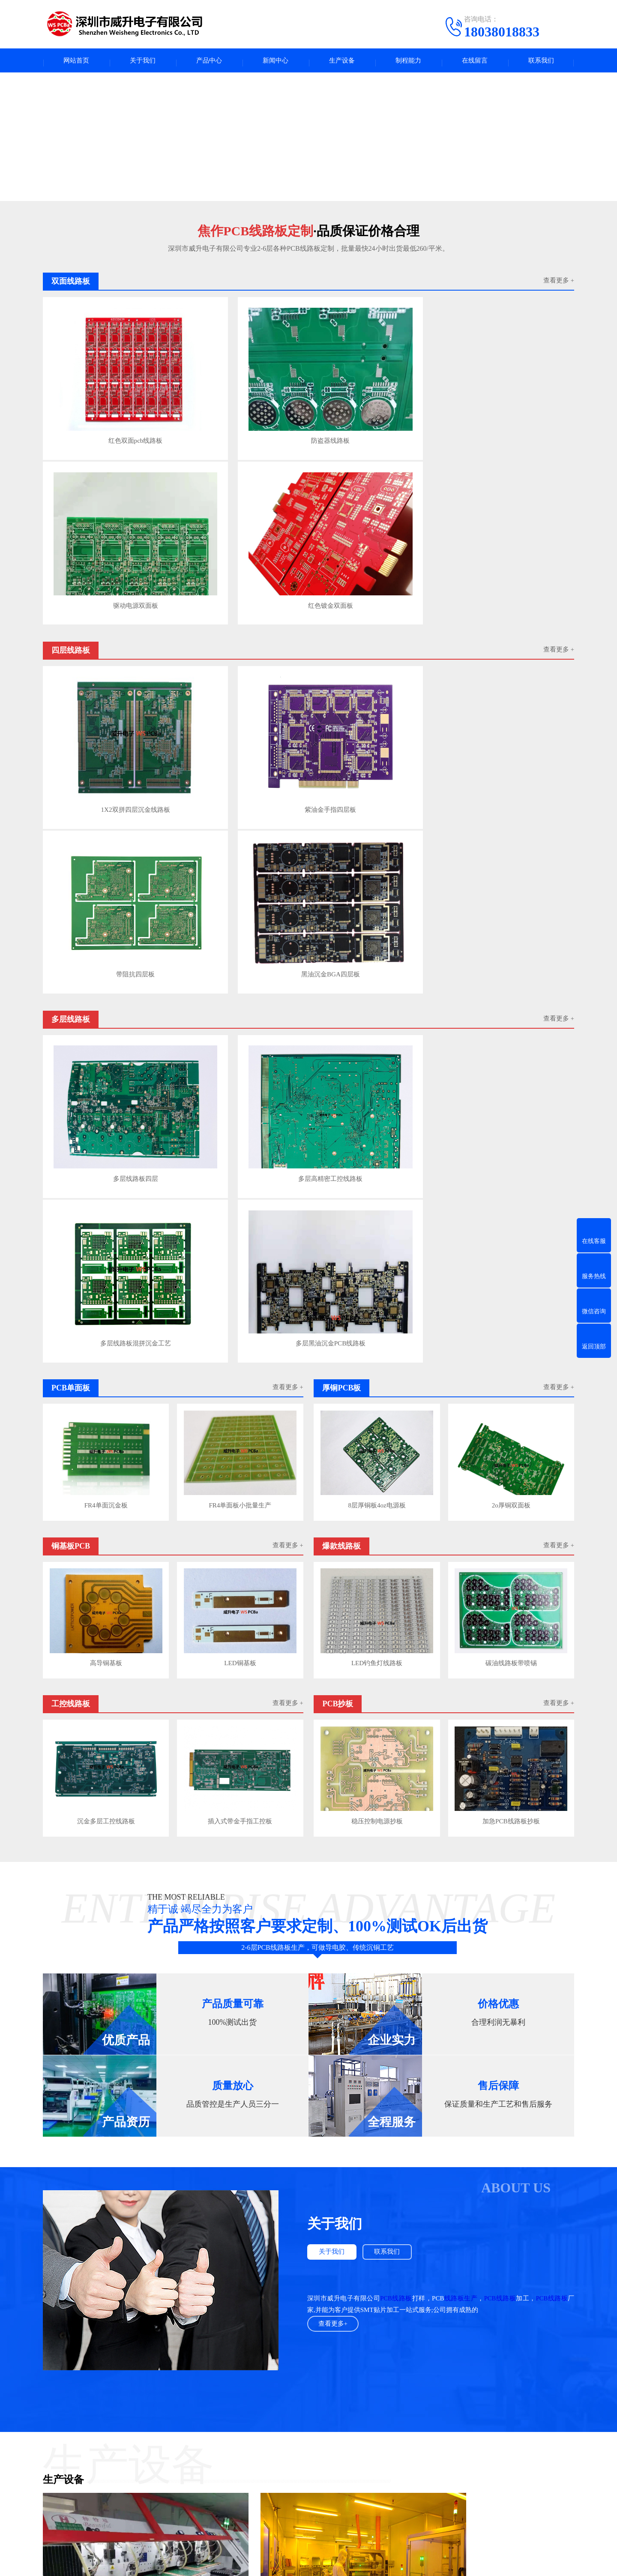  Describe the element at coordinates (113, 2477) in the screenshot. I see `铜基板PCB` at that location.